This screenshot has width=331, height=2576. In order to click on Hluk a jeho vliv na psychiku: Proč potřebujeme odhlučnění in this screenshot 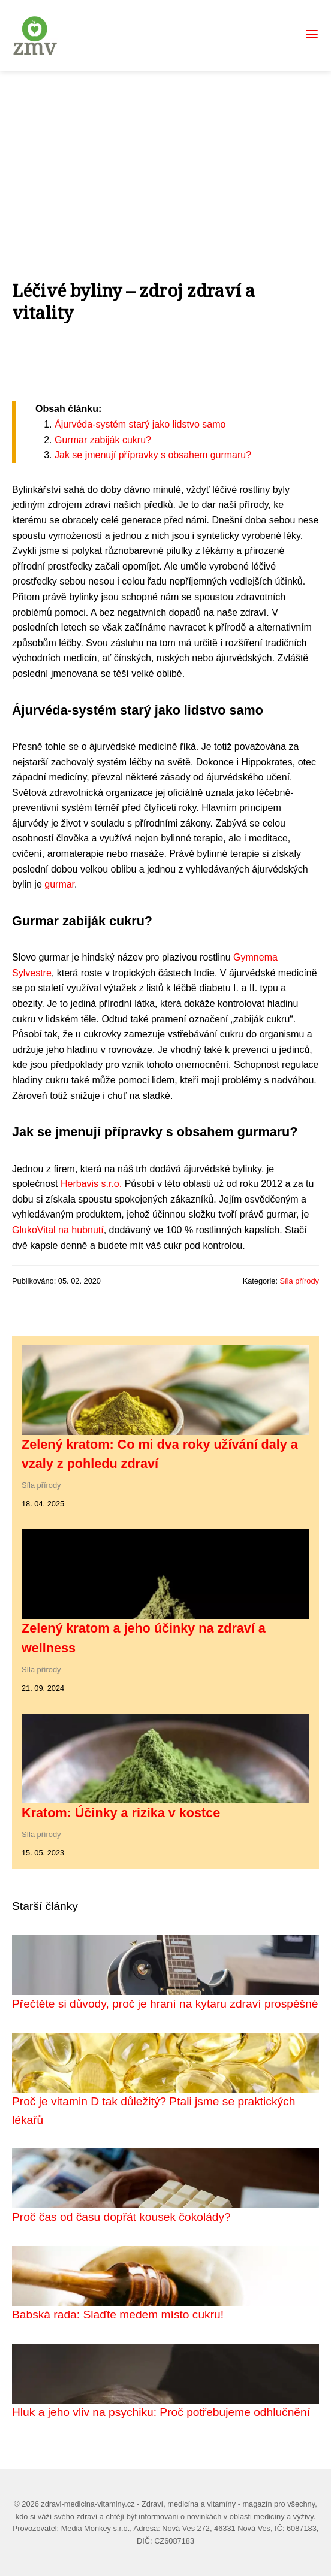, I will do `click(161, 2412)`.